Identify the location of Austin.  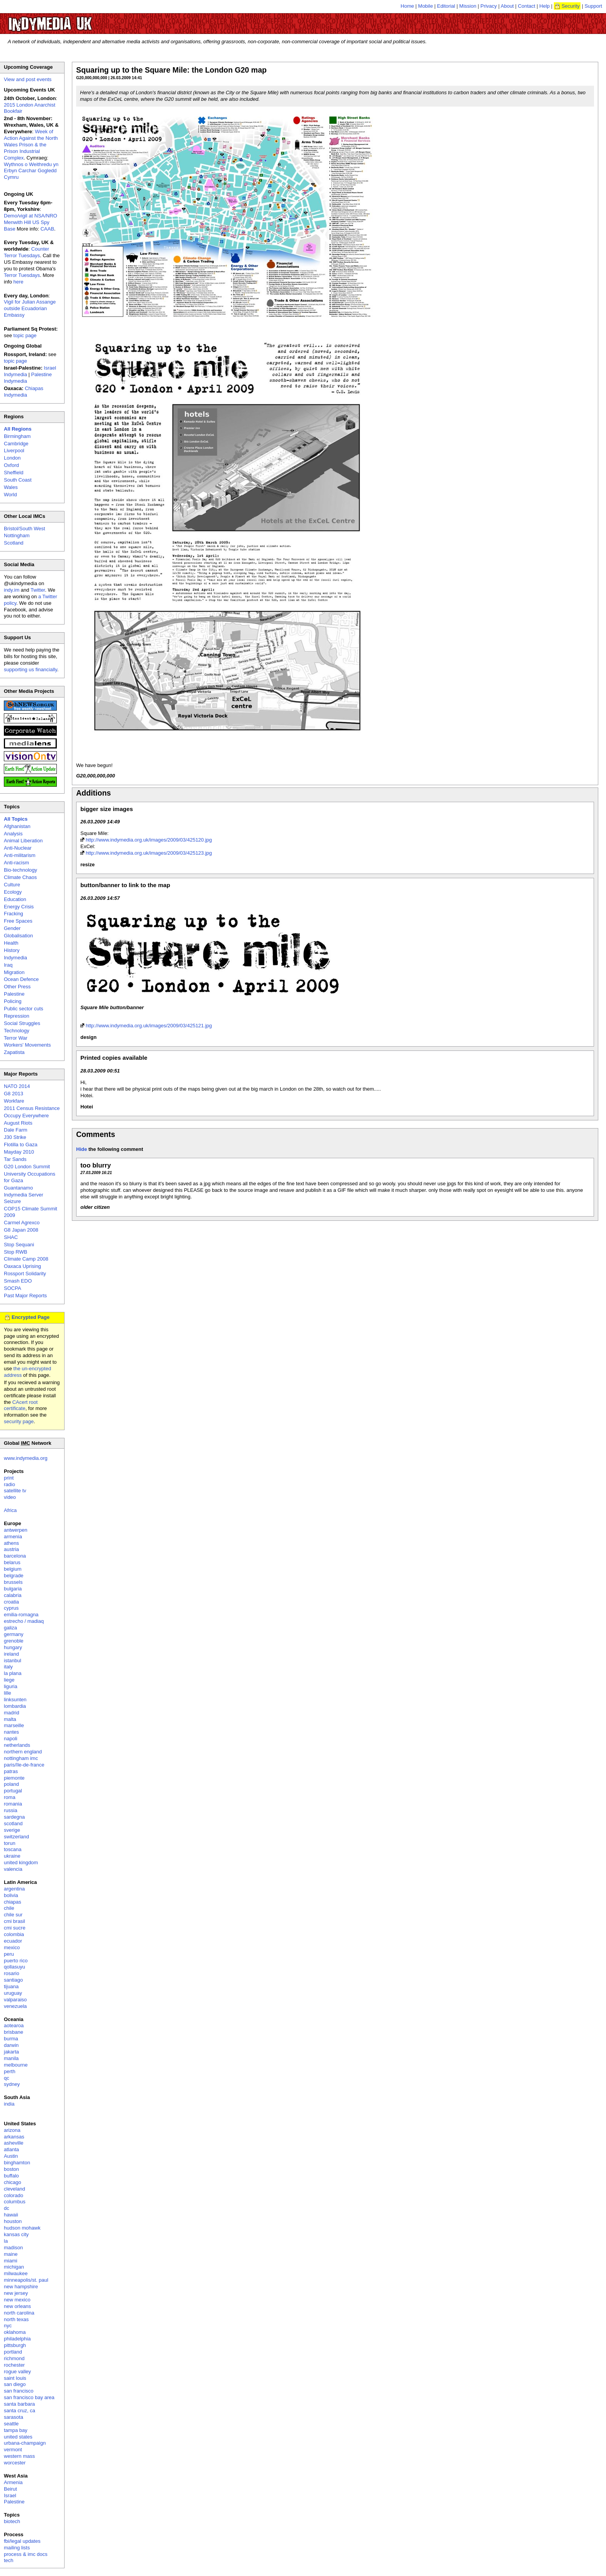
(11, 2156).